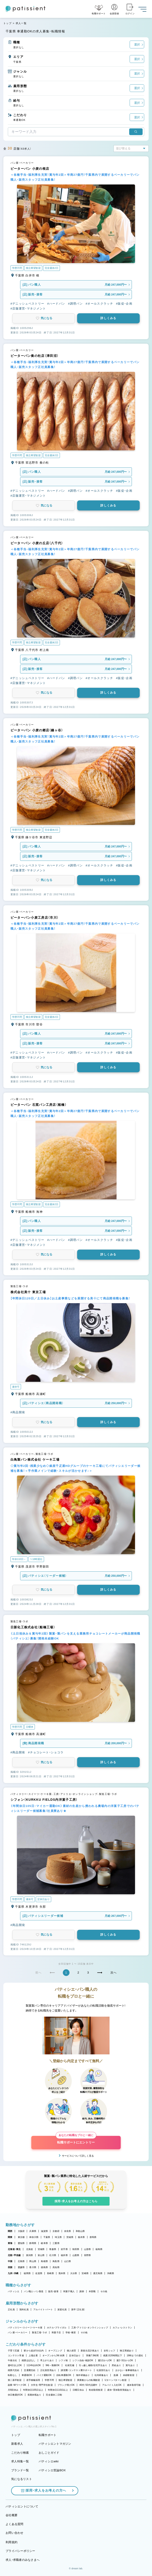 The width and height of the screenshot is (152, 2576). I want to click on 賞与あり, so click(130, 2365).